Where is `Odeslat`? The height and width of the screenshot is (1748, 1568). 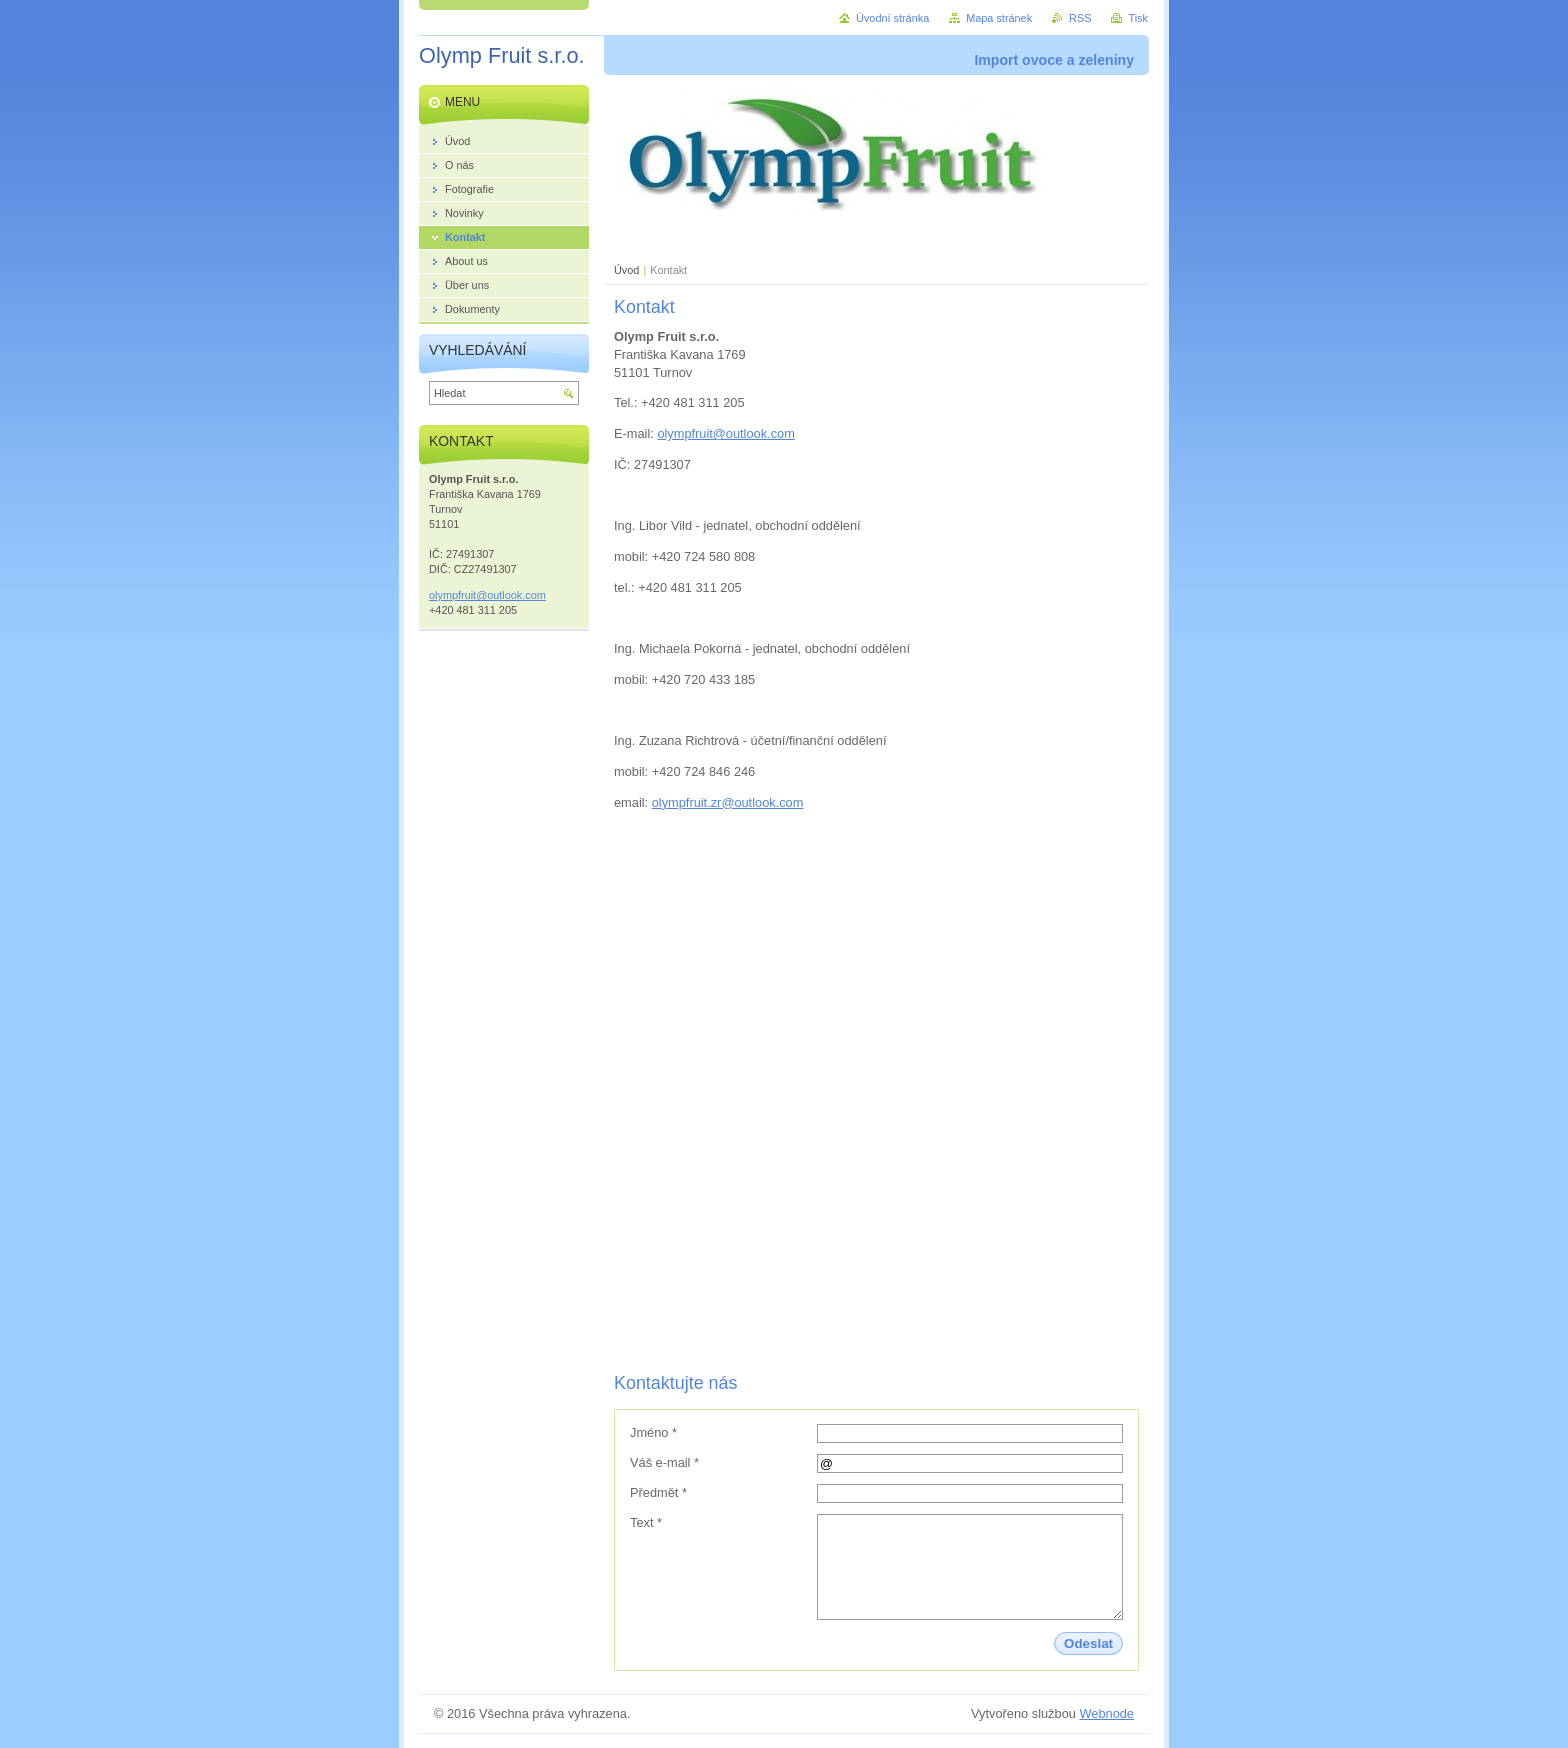 Odeslat is located at coordinates (1088, 1643).